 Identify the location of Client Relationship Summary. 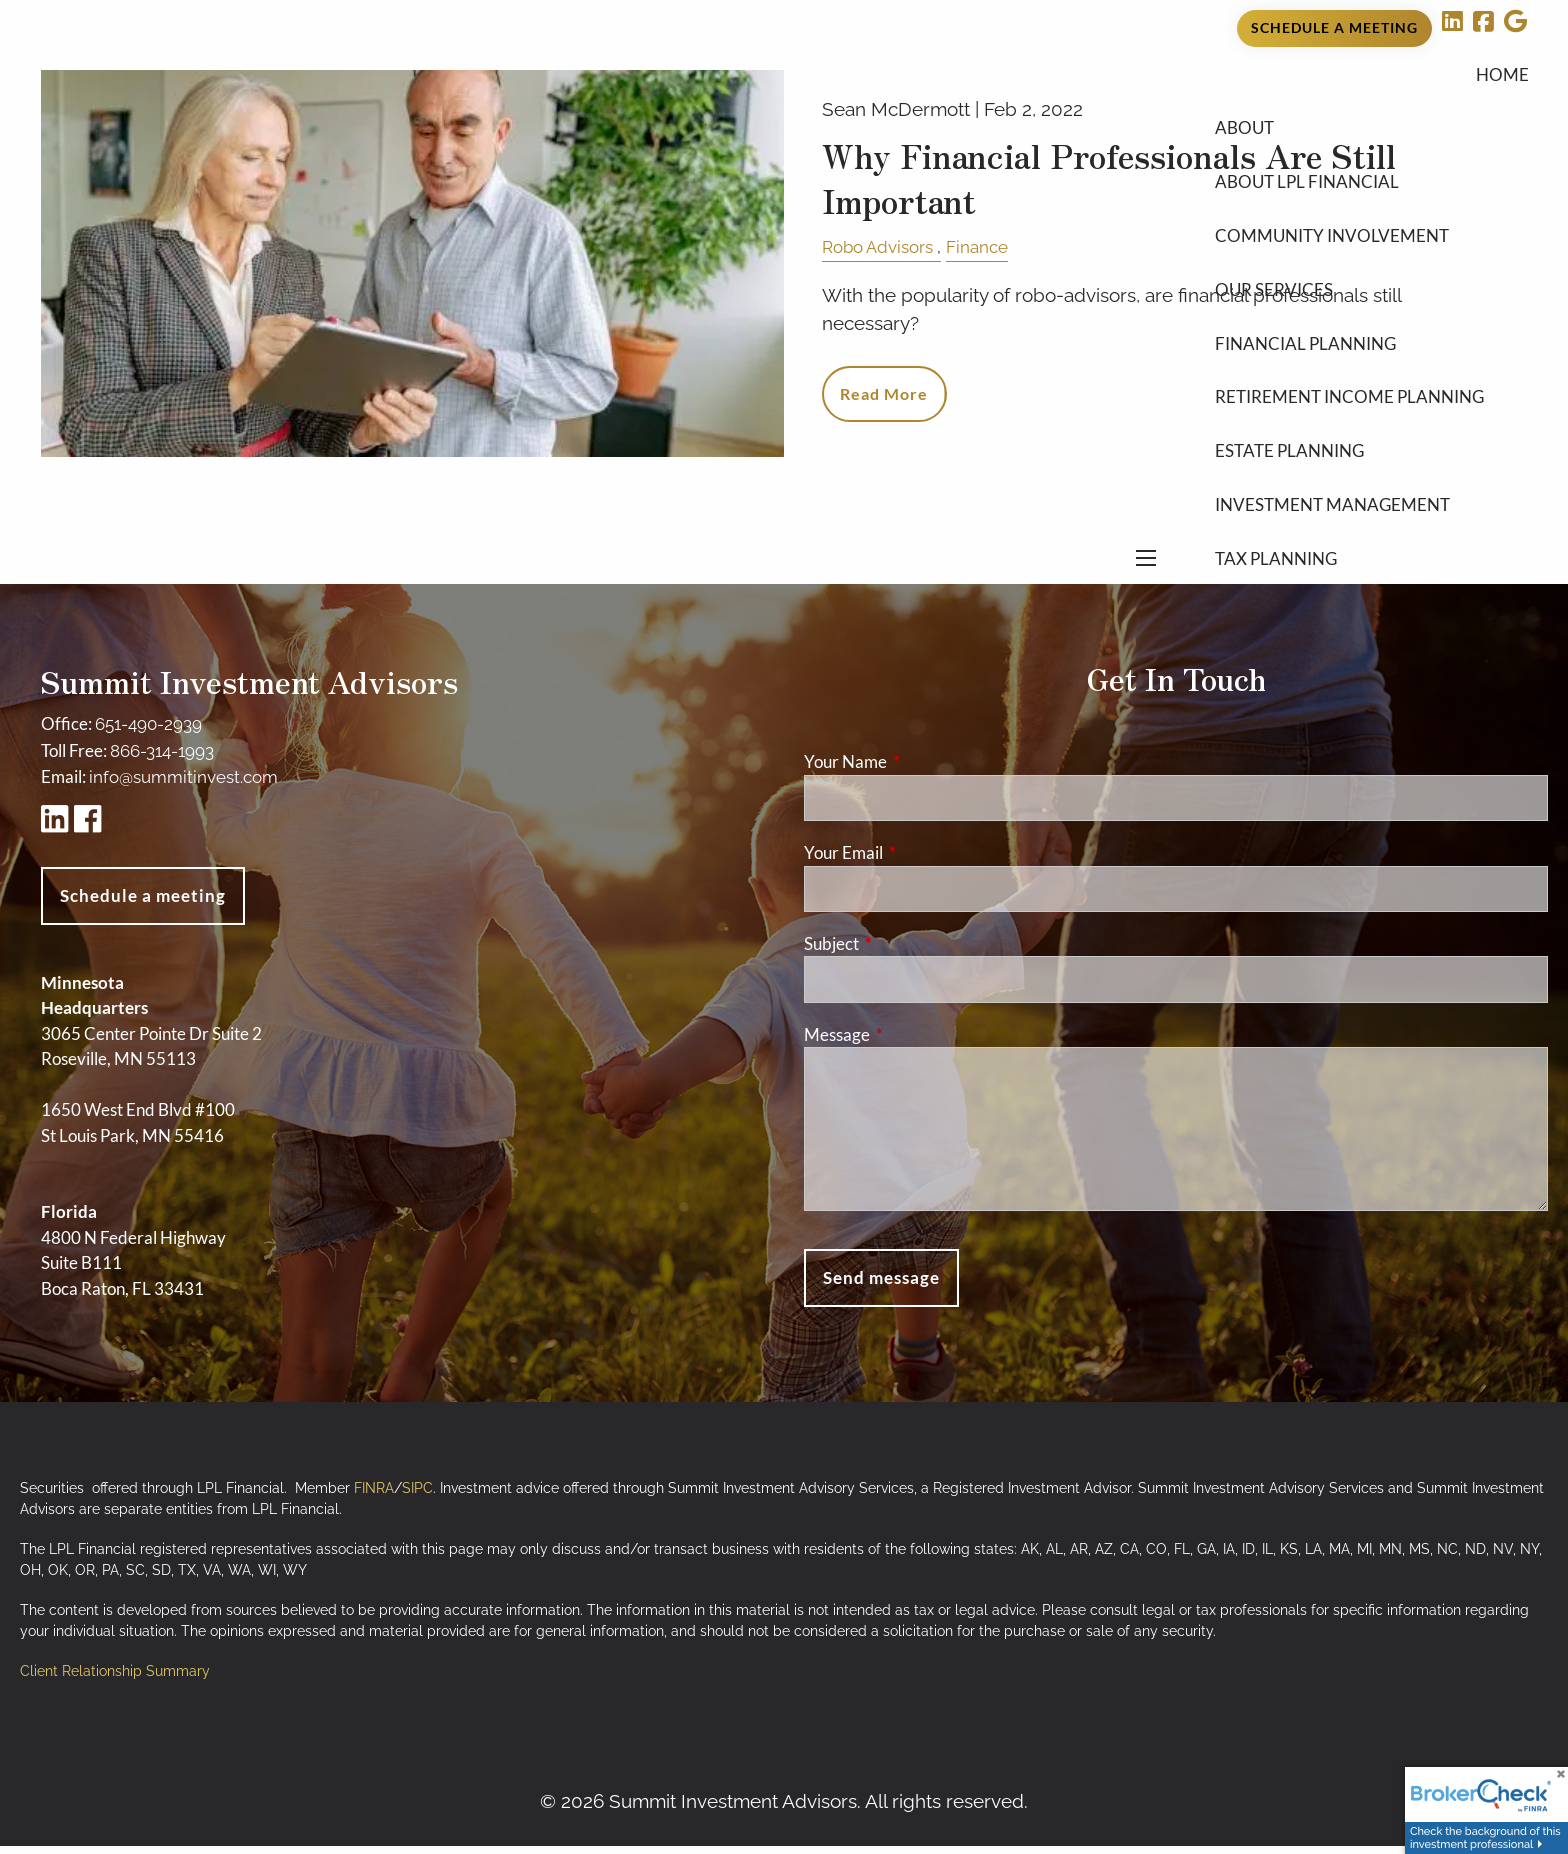
(115, 1680).